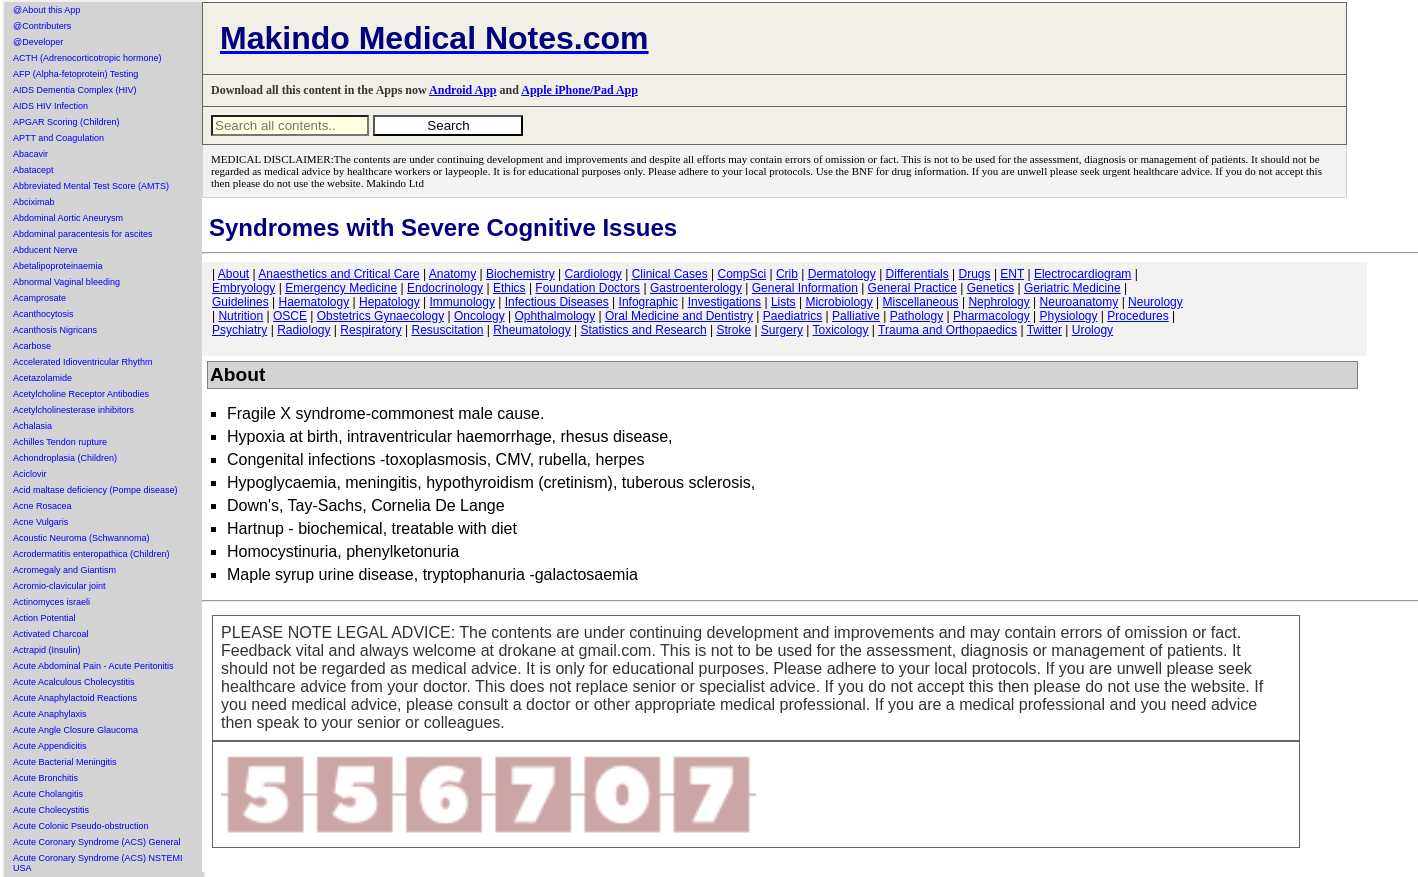 The height and width of the screenshot is (877, 1418). I want to click on Acne Vulgaris, so click(40, 522).